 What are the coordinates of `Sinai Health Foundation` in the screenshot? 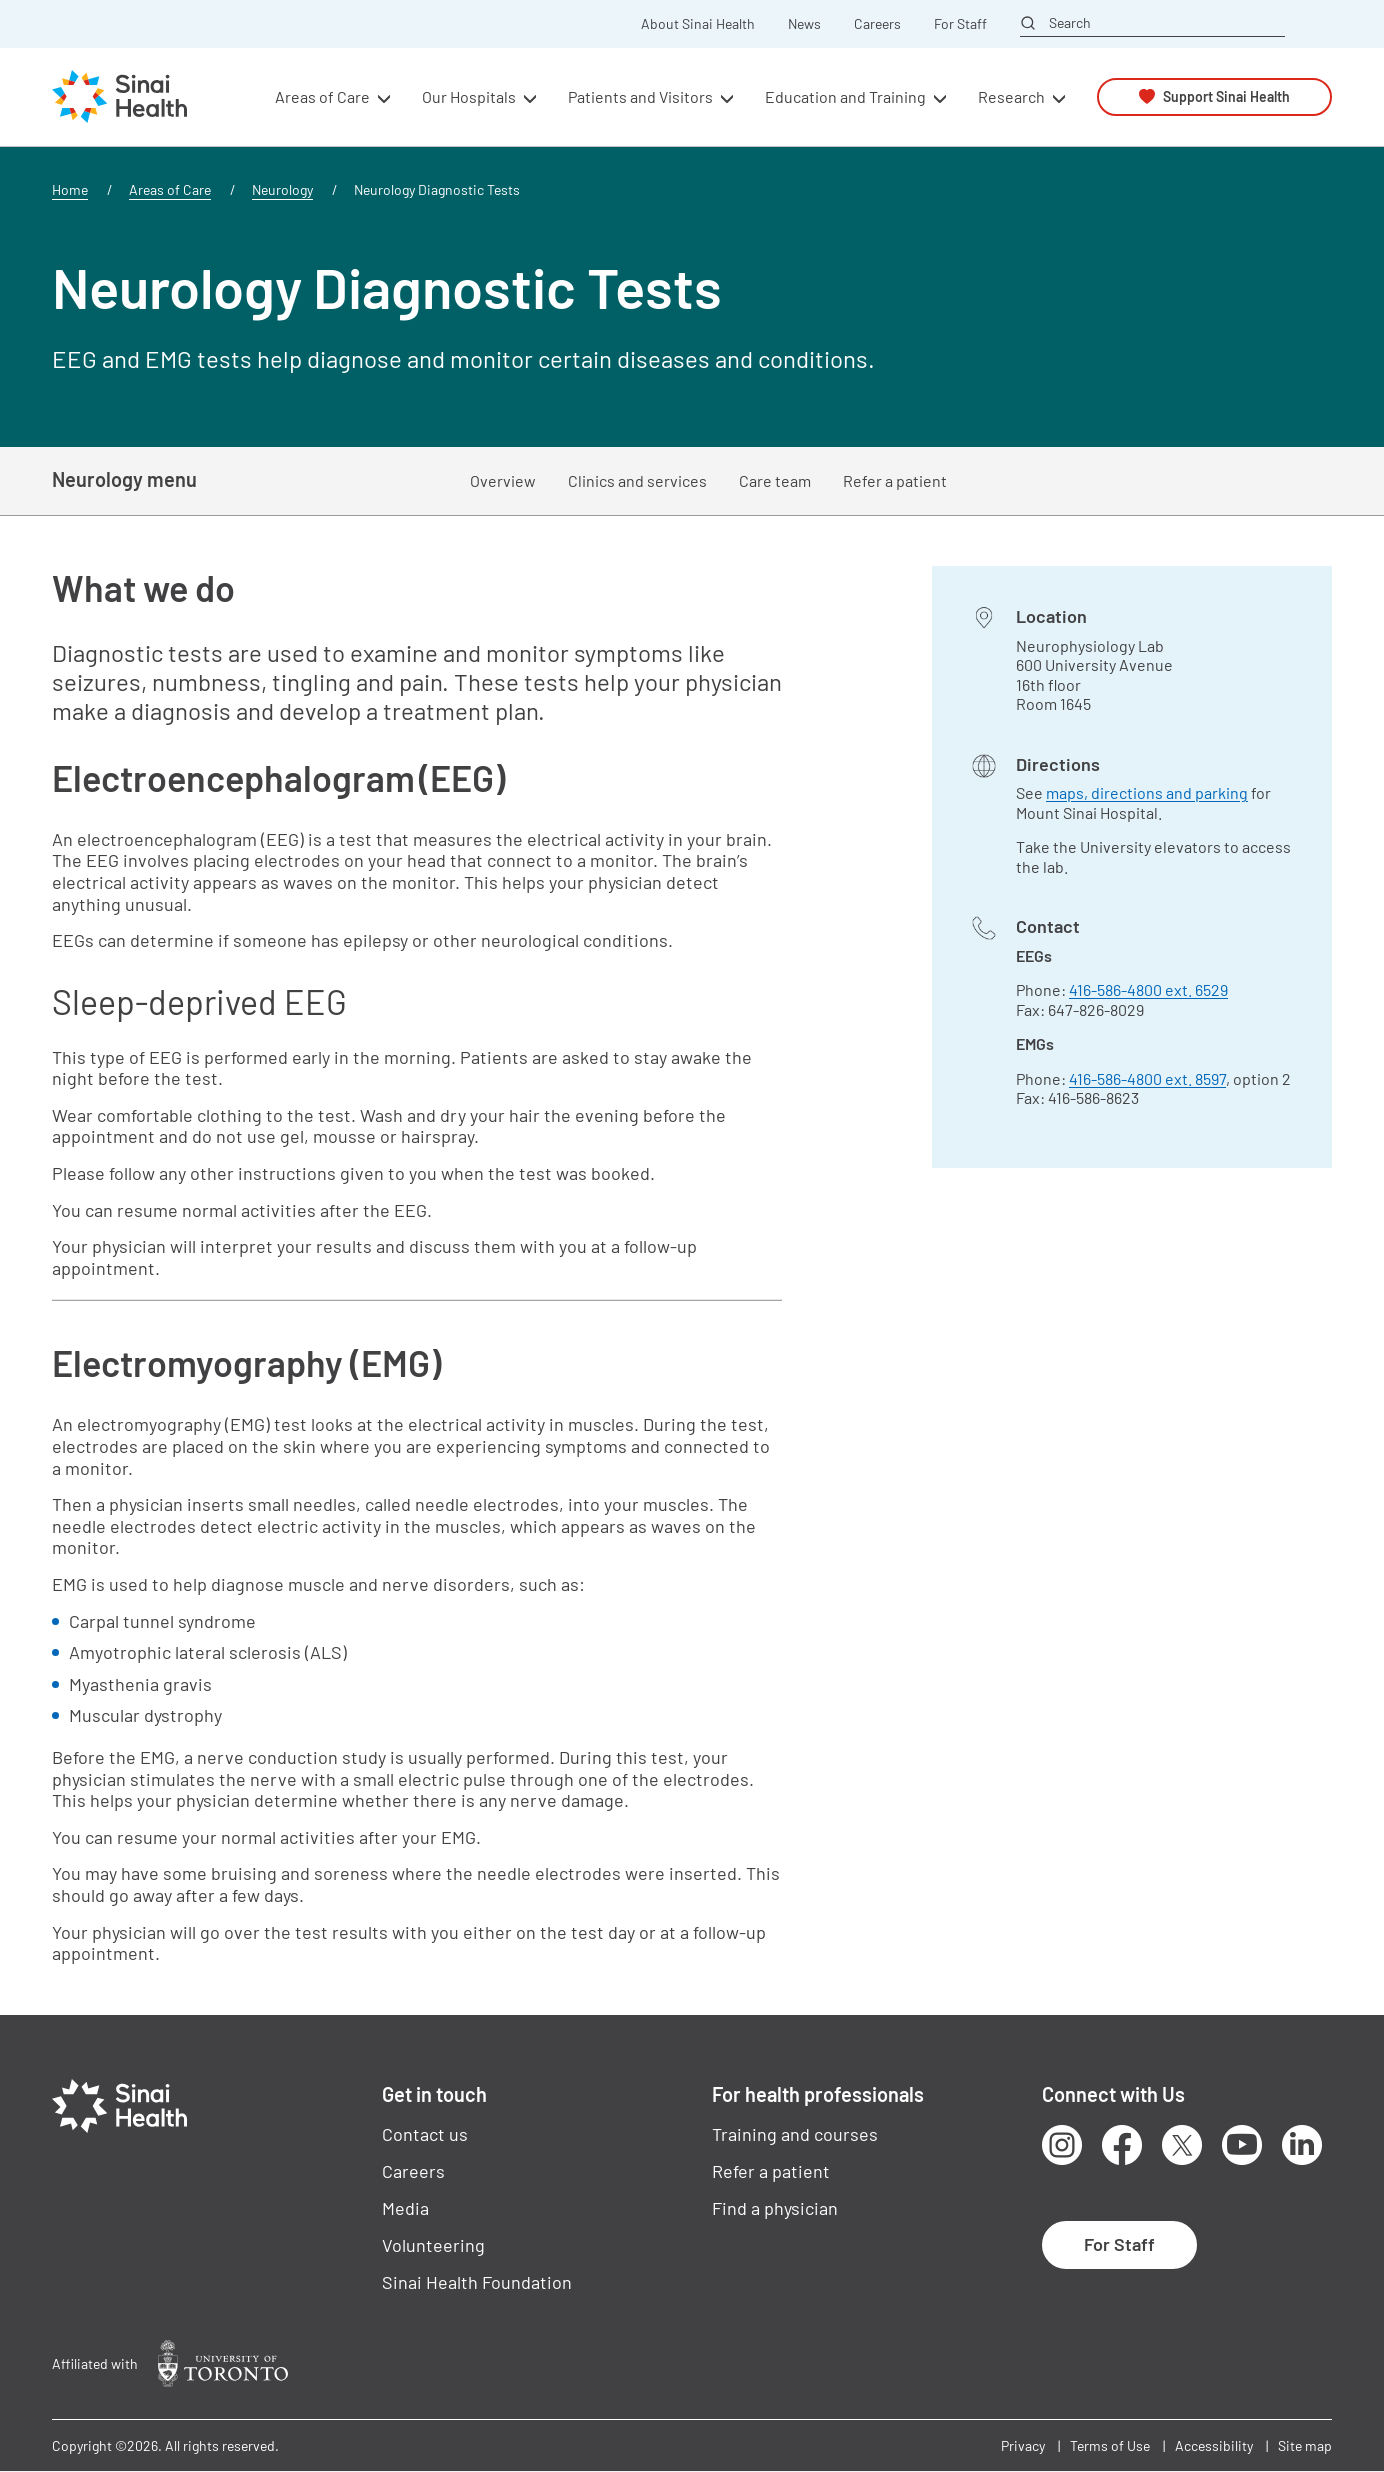 It's located at (477, 2282).